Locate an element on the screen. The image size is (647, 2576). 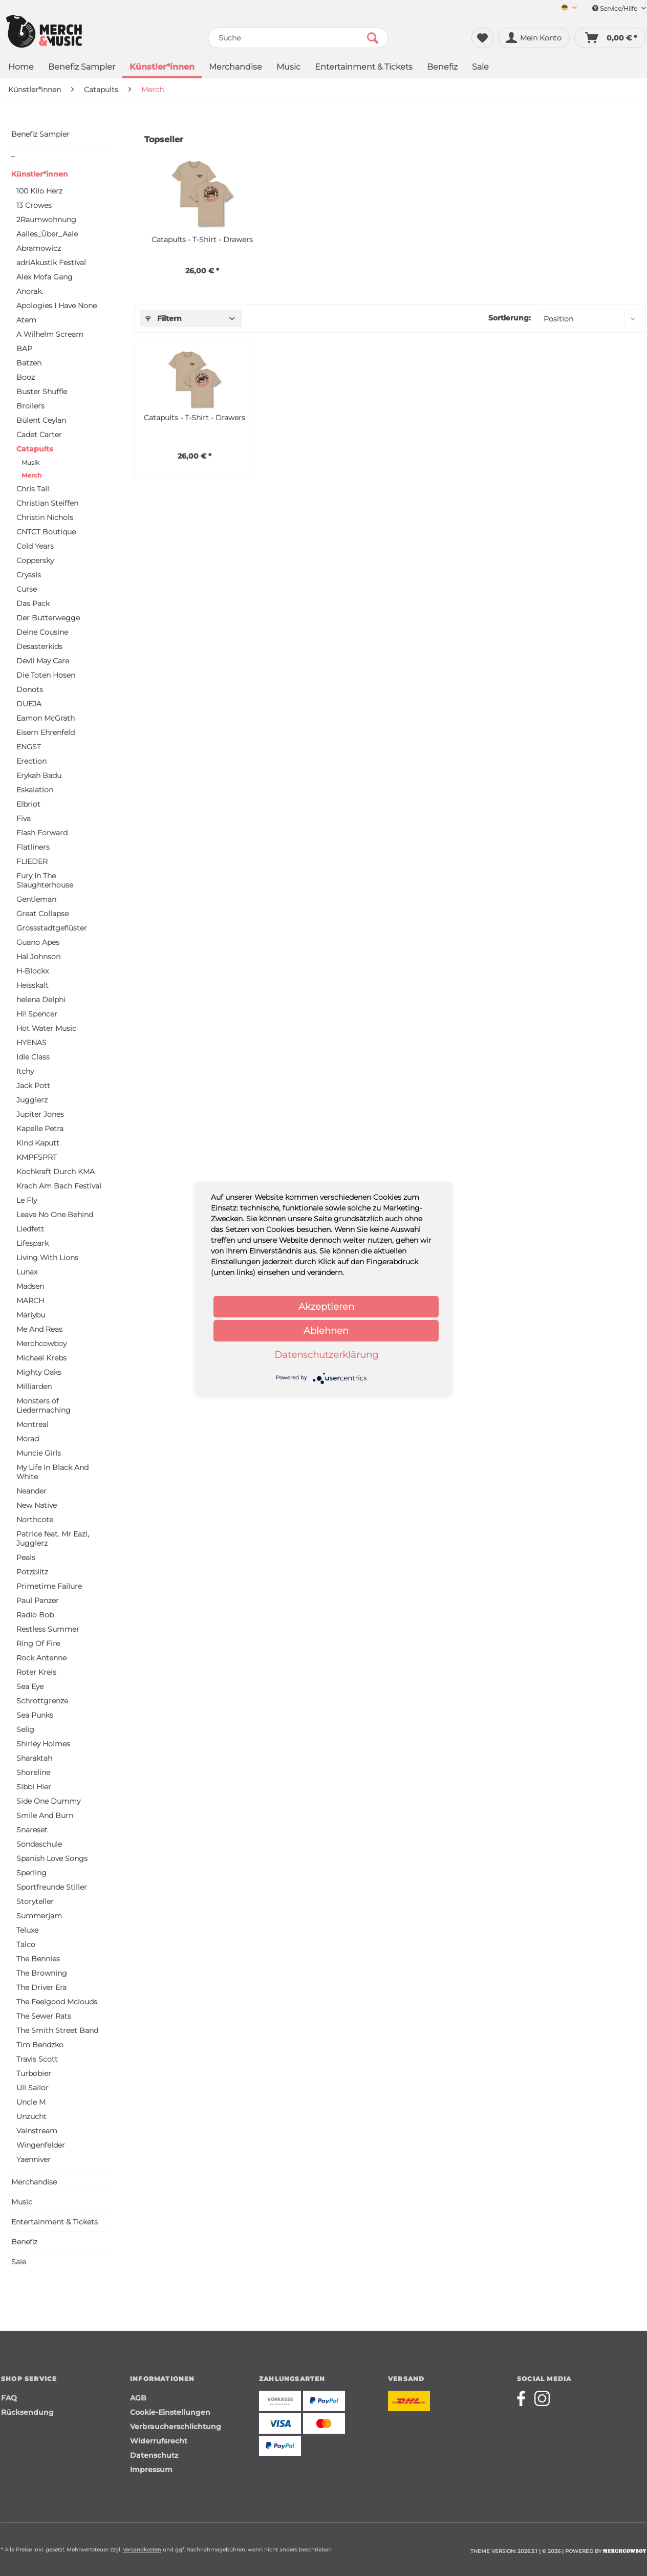
Datenschutz is located at coordinates (154, 2455).